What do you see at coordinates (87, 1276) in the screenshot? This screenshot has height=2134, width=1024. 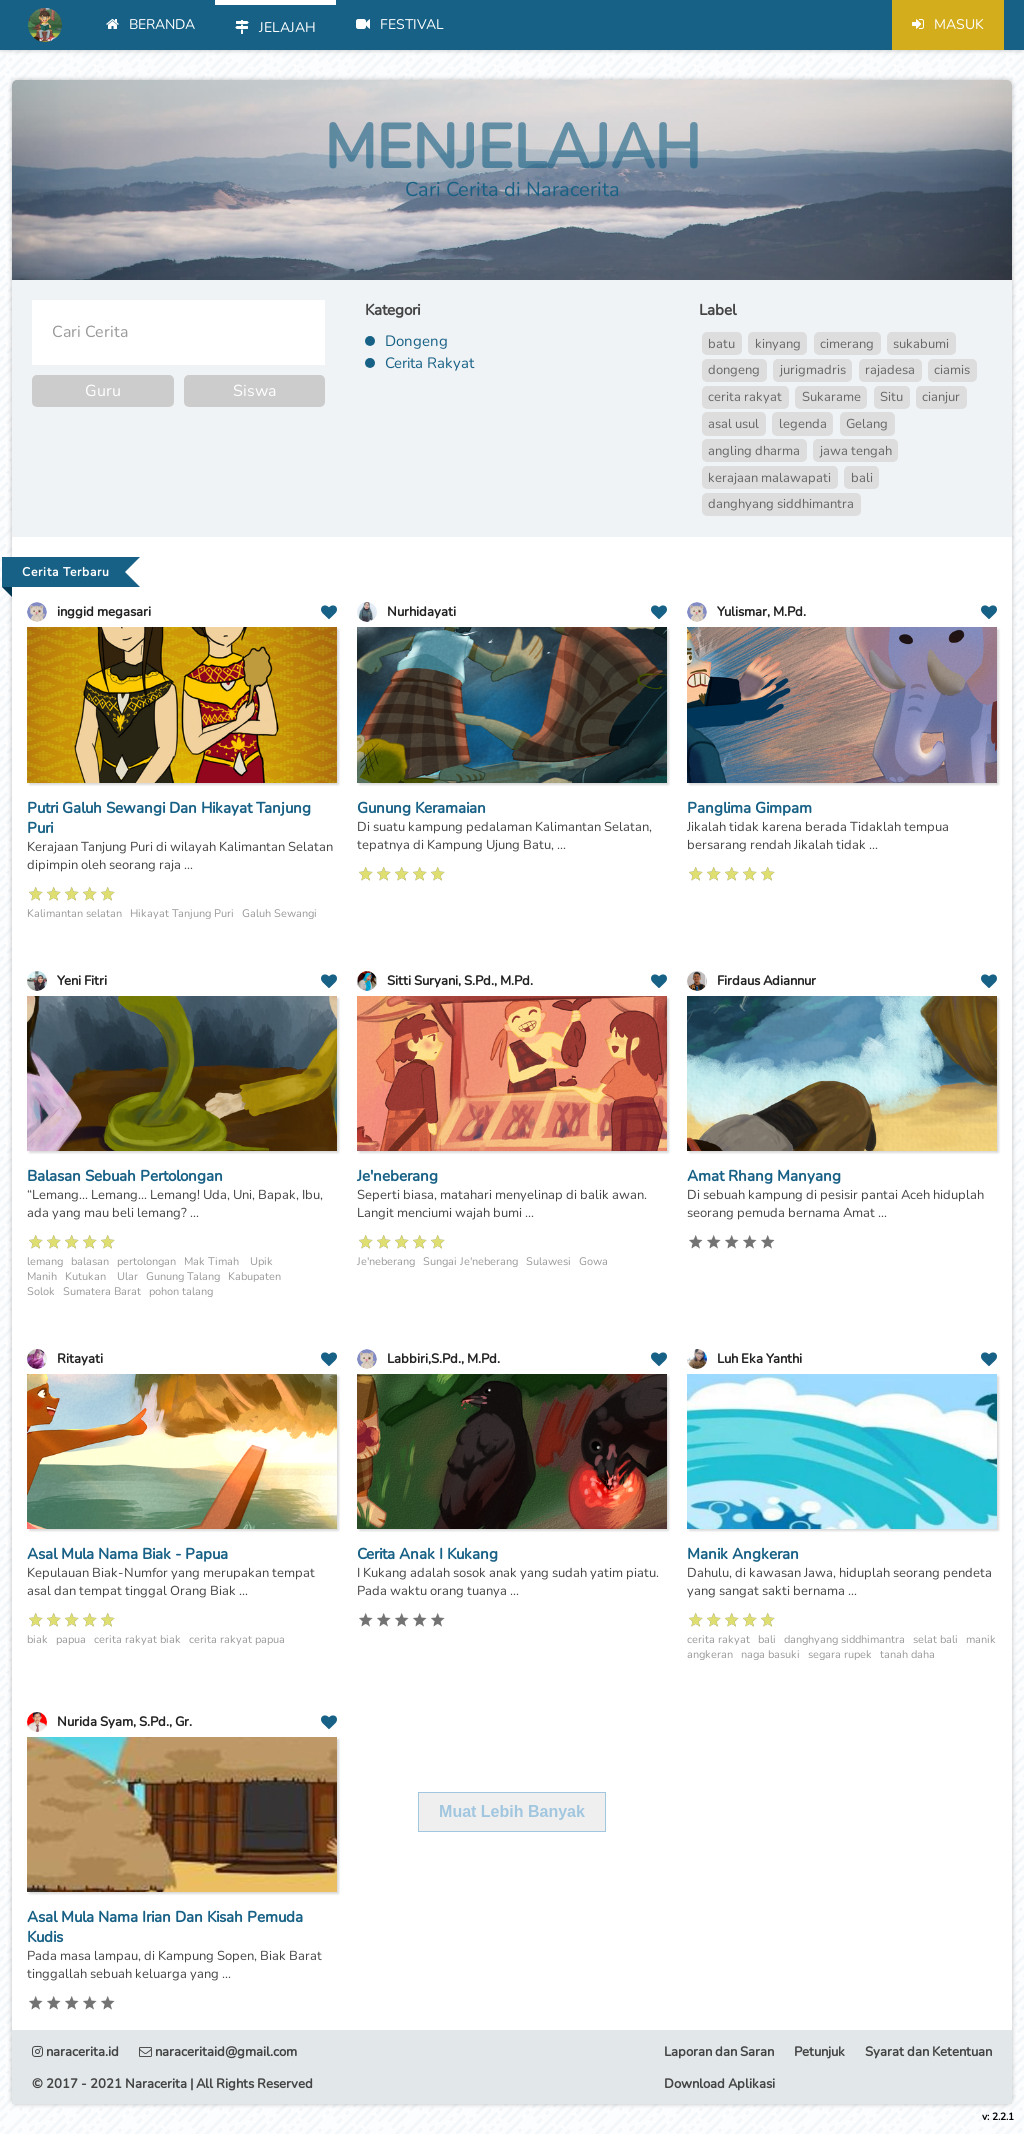 I see `Kutukan` at bounding box center [87, 1276].